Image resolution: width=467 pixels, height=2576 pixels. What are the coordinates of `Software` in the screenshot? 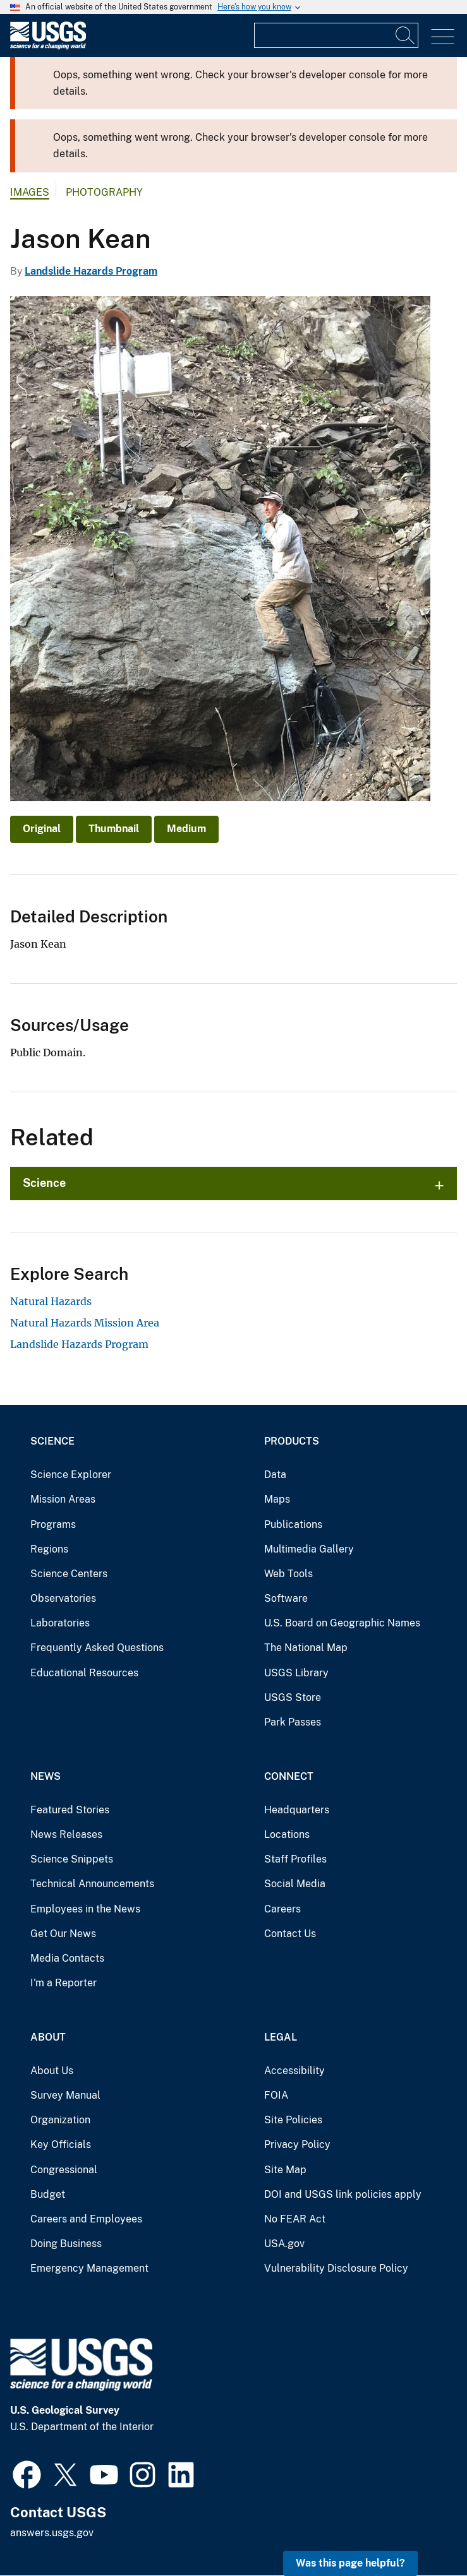 It's located at (286, 1598).